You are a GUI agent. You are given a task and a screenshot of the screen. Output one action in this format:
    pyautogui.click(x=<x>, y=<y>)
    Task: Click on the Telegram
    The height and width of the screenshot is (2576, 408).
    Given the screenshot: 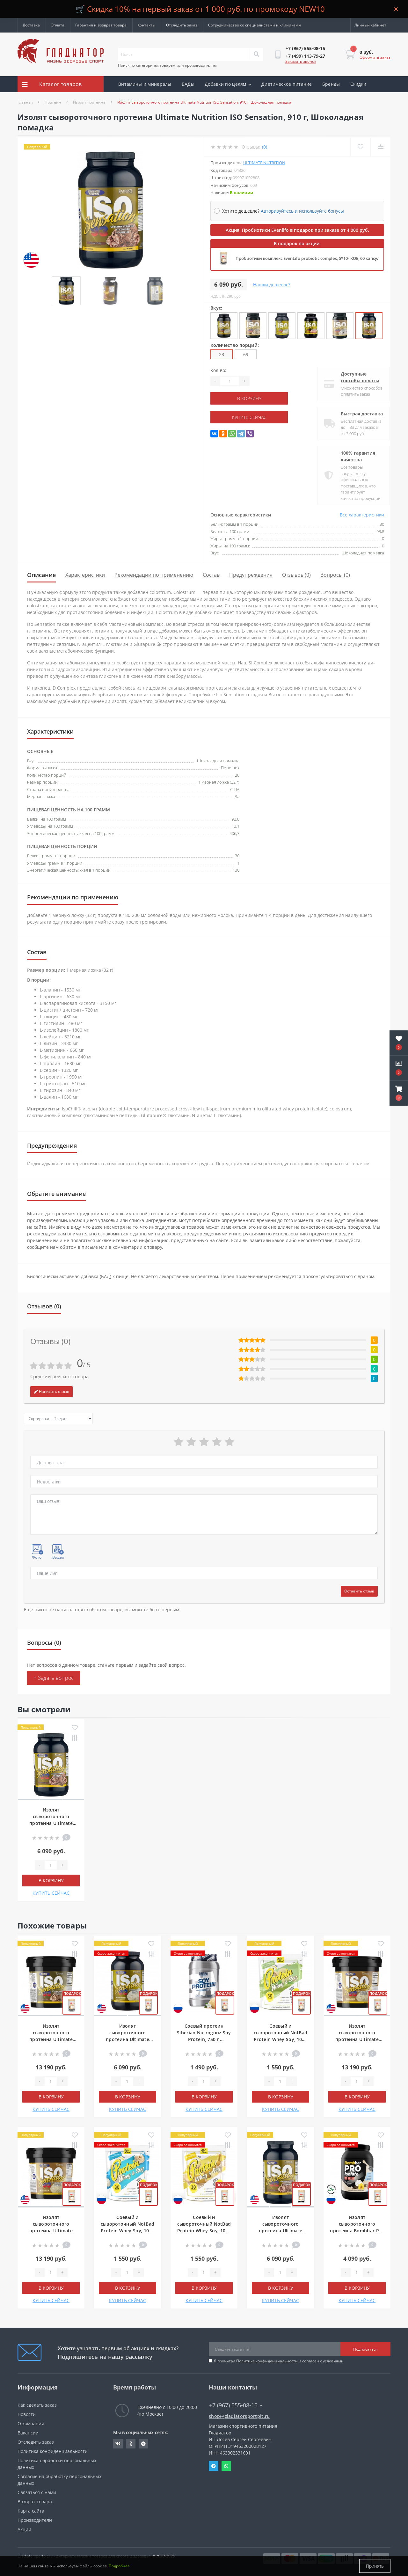 What is the action you would take?
    pyautogui.click(x=213, y=2466)
    